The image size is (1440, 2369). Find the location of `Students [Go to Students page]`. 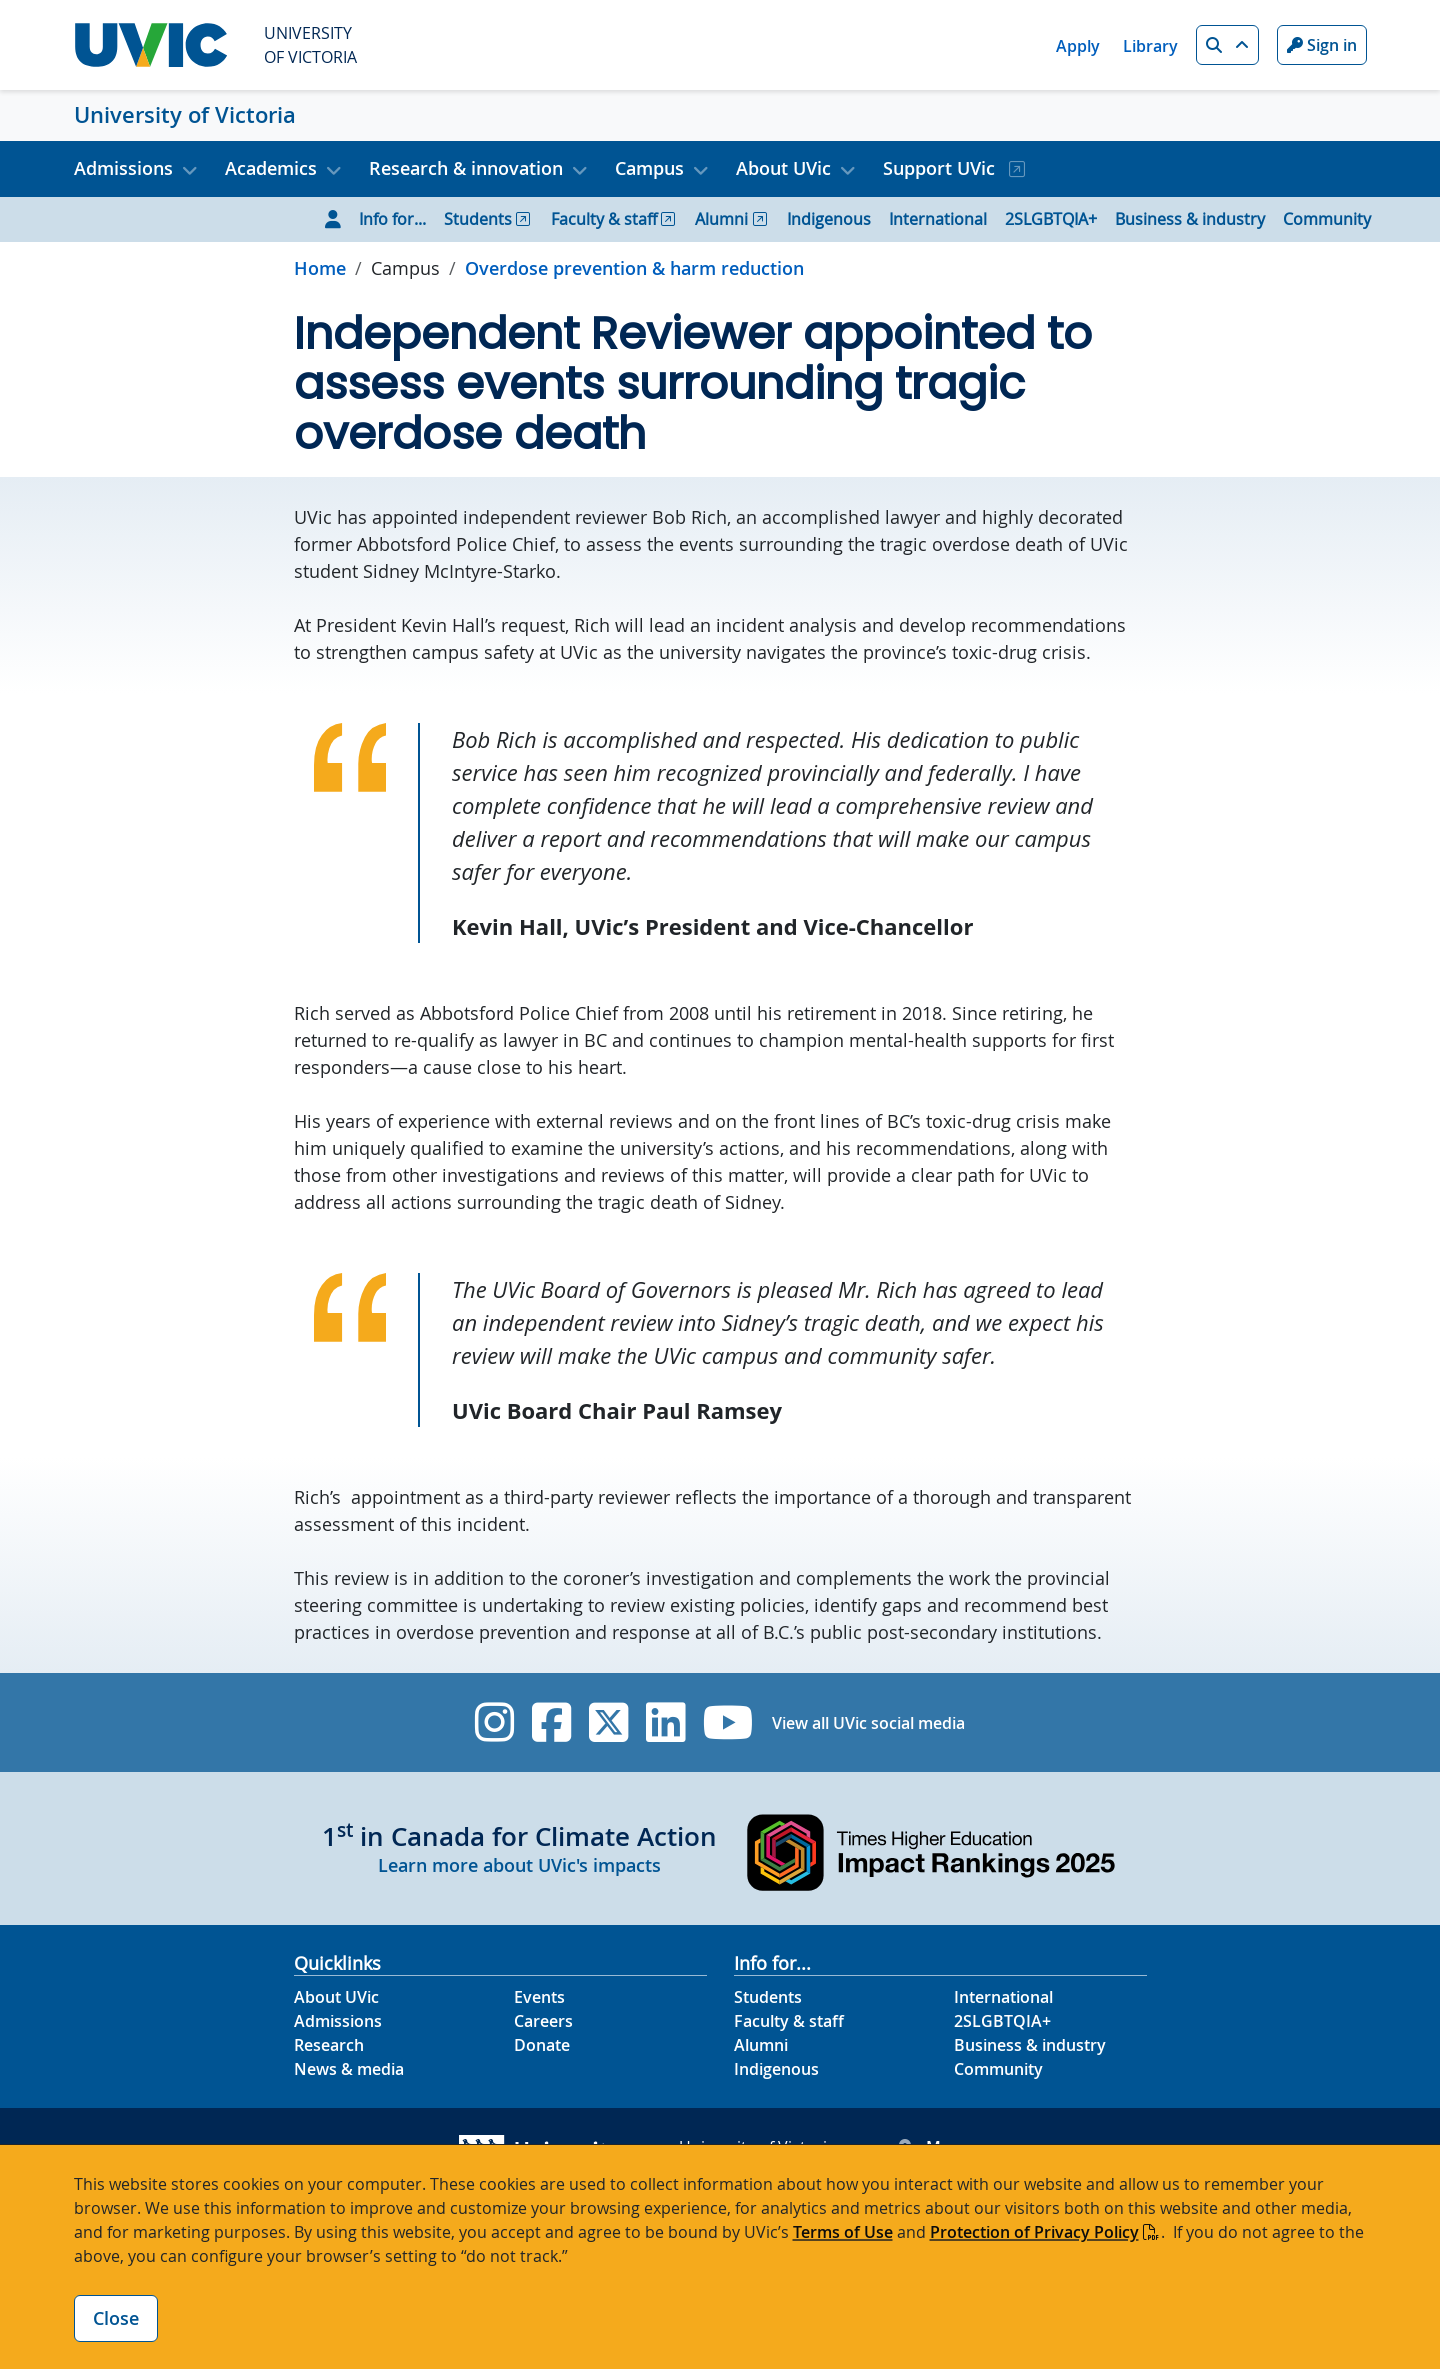

Students [Go to Students page] is located at coordinates (478, 219).